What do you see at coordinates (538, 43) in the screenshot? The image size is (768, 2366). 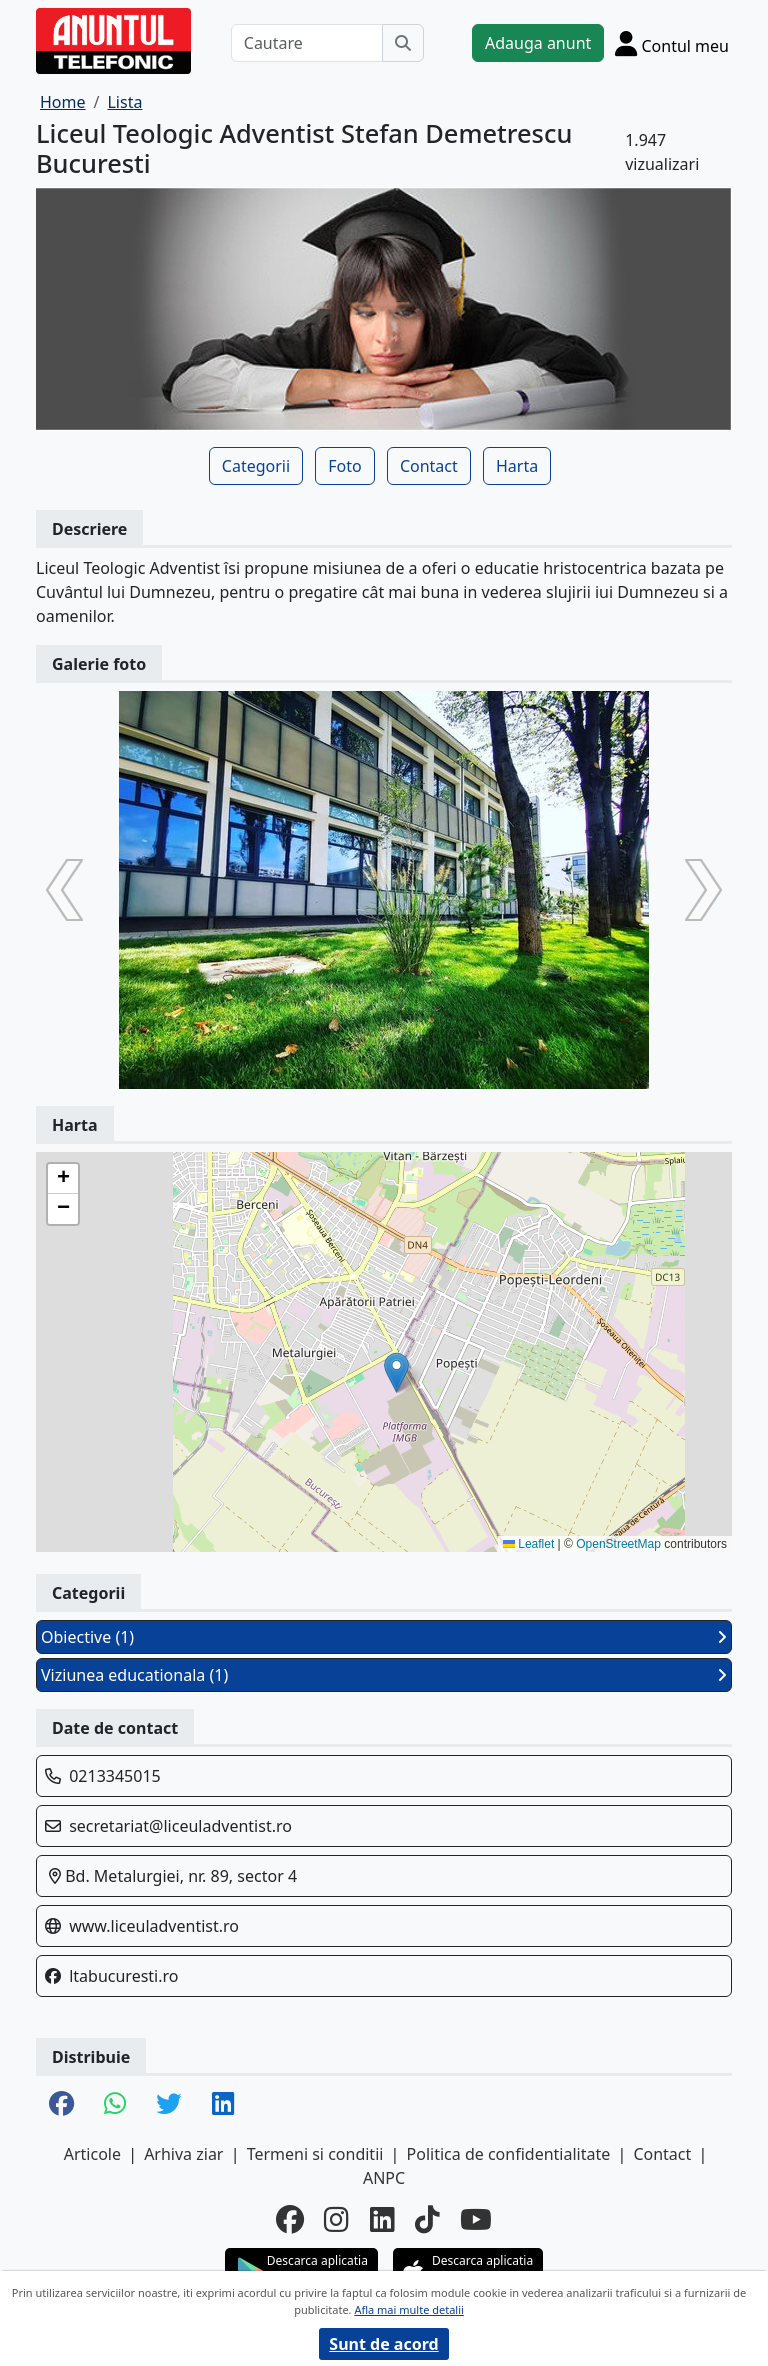 I see `Adauga anunt` at bounding box center [538, 43].